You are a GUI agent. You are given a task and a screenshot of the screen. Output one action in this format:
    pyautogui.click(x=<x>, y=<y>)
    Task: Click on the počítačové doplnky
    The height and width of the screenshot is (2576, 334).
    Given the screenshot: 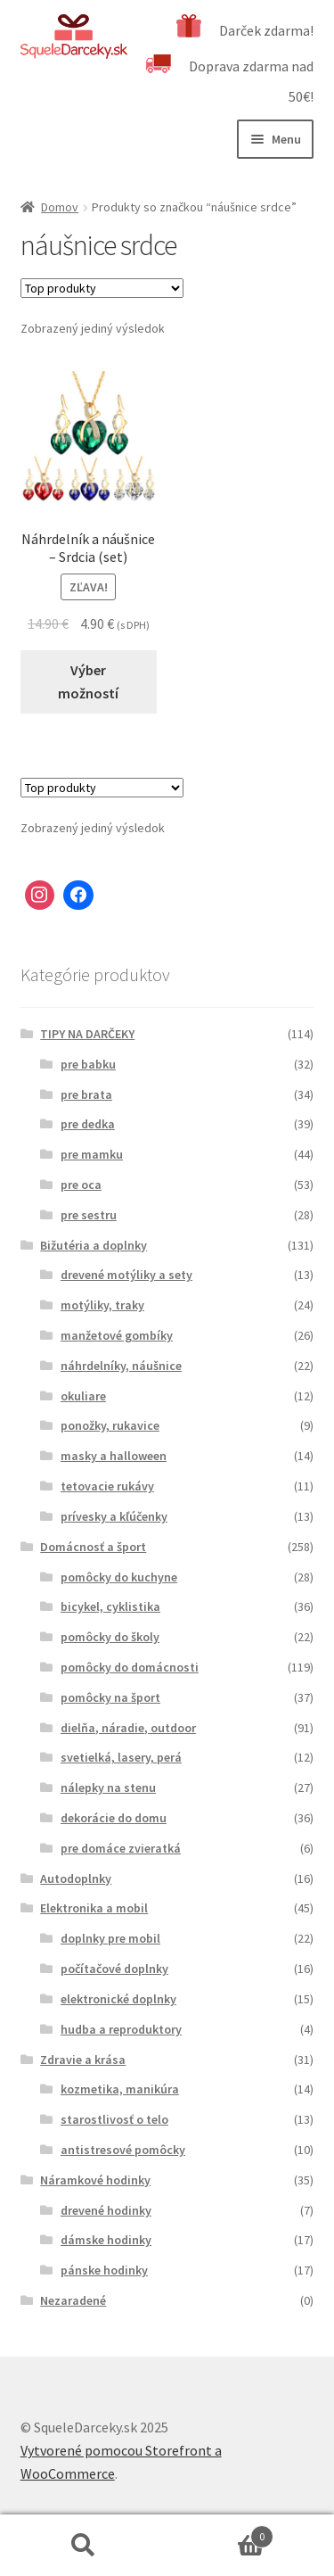 What is the action you would take?
    pyautogui.click(x=114, y=1969)
    